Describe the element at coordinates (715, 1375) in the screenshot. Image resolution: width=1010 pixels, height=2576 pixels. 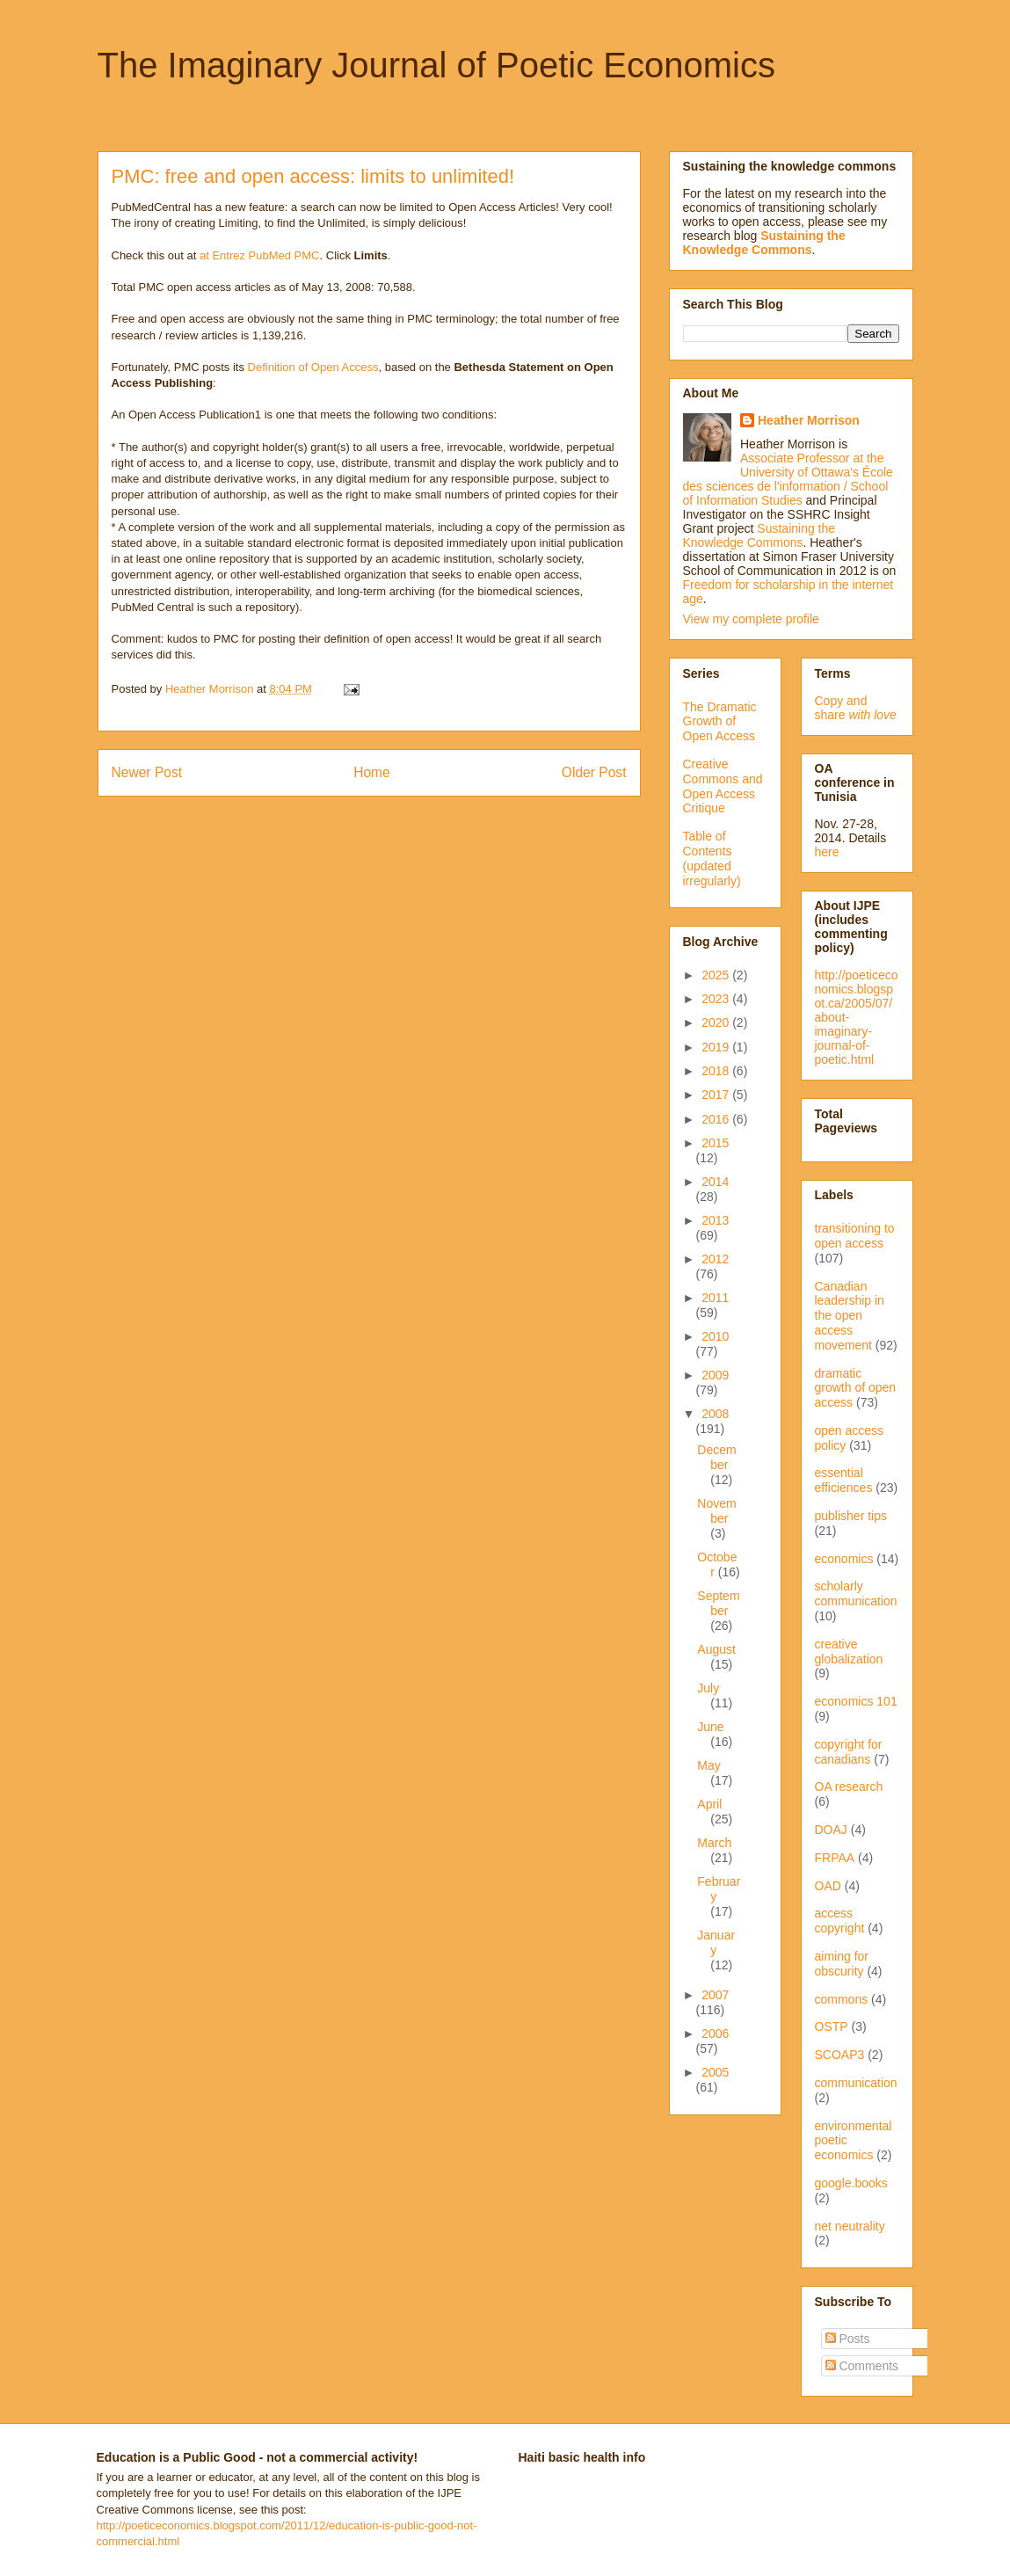
I see `2009` at that location.